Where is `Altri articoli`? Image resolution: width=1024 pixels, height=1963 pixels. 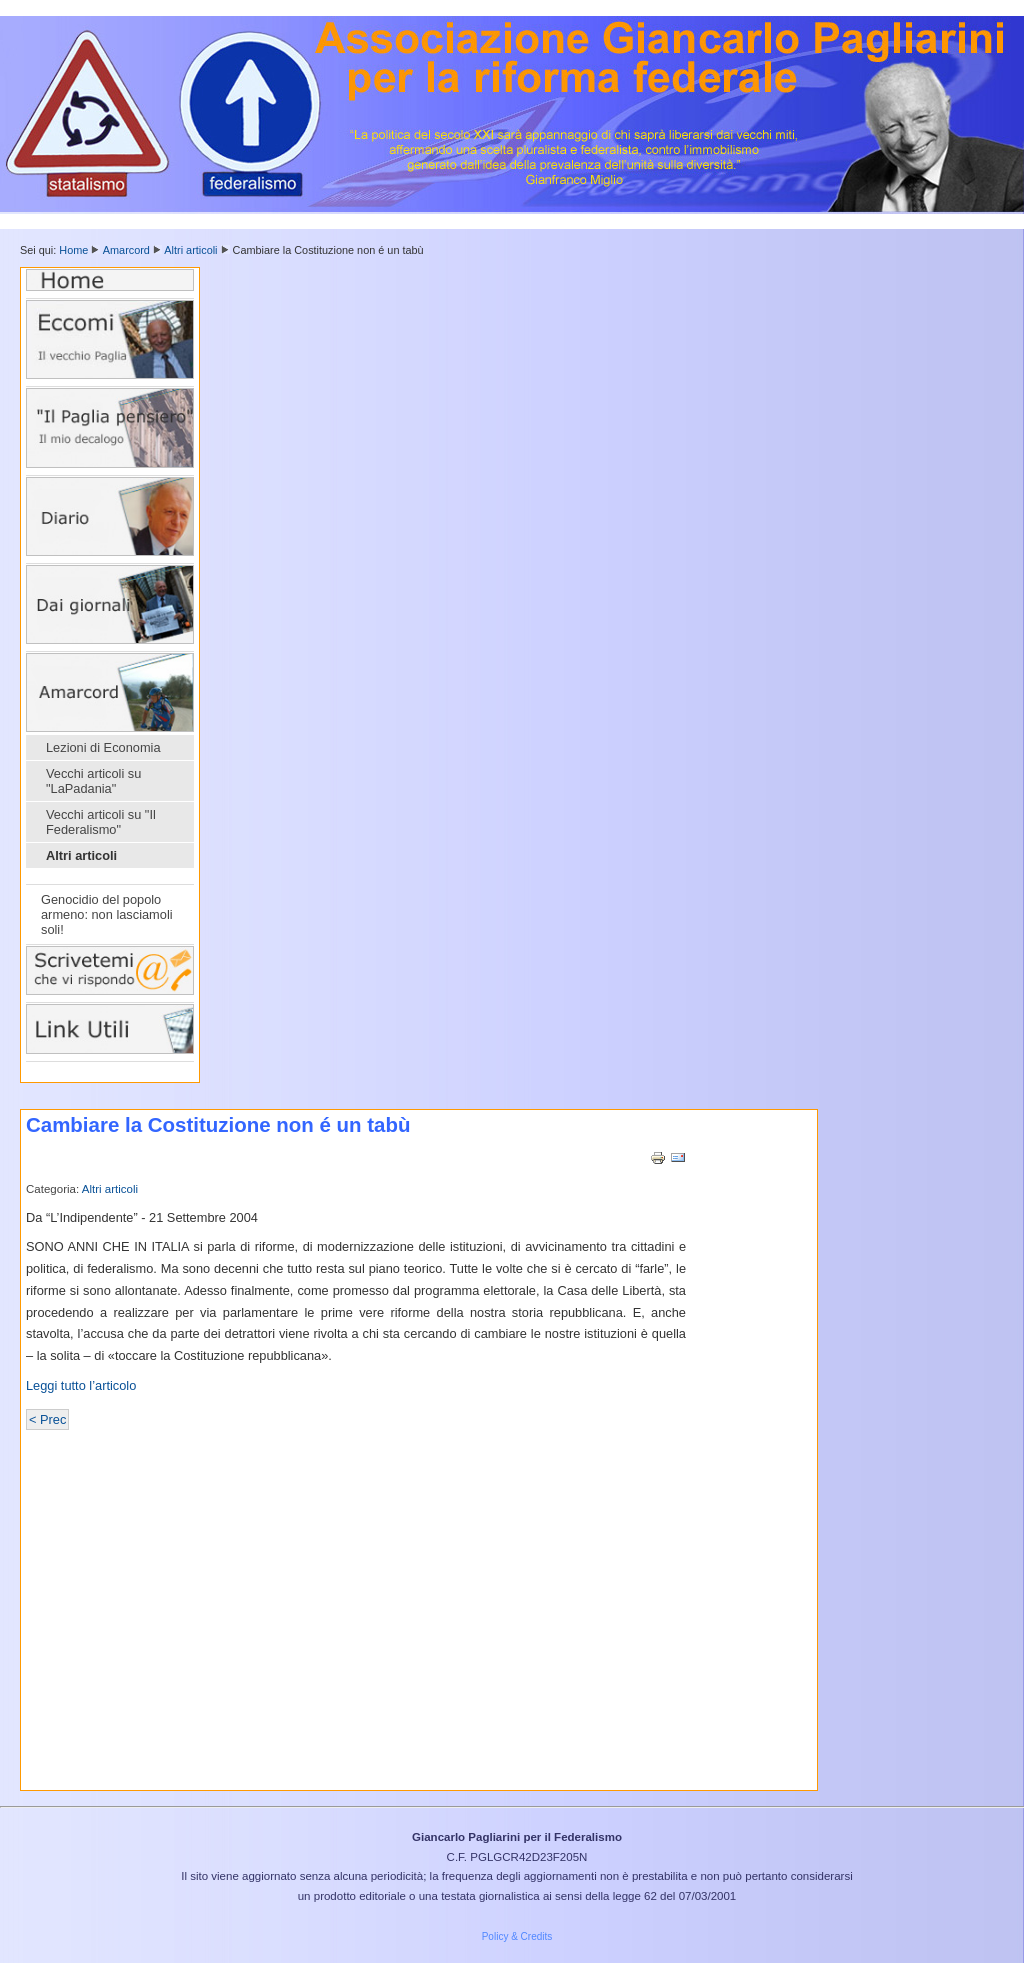
Altri articoli is located at coordinates (190, 250).